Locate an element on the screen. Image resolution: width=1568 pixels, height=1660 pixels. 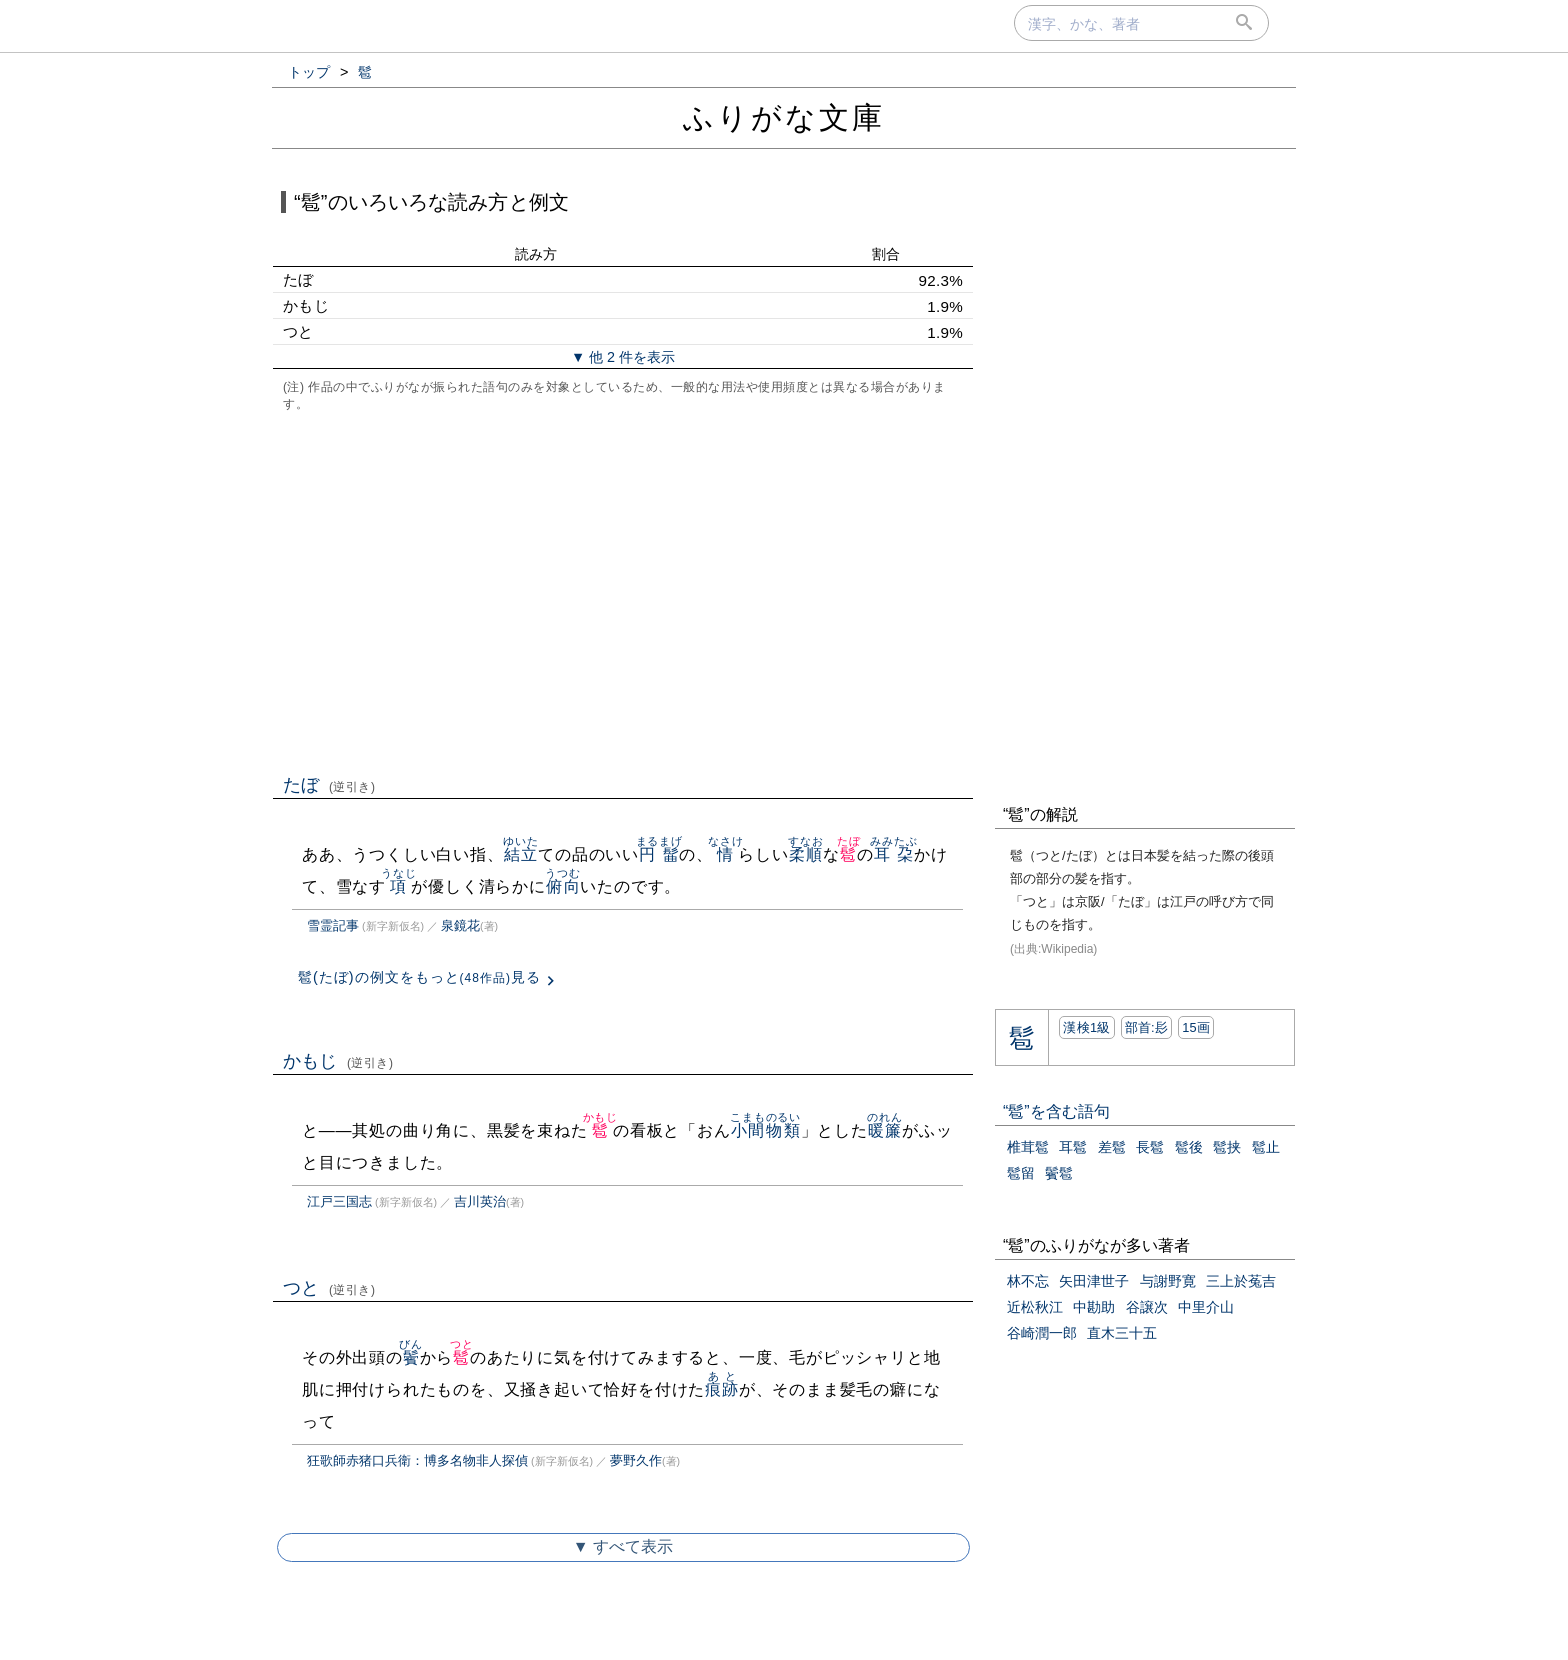
髱留 is located at coordinates (1021, 1173).